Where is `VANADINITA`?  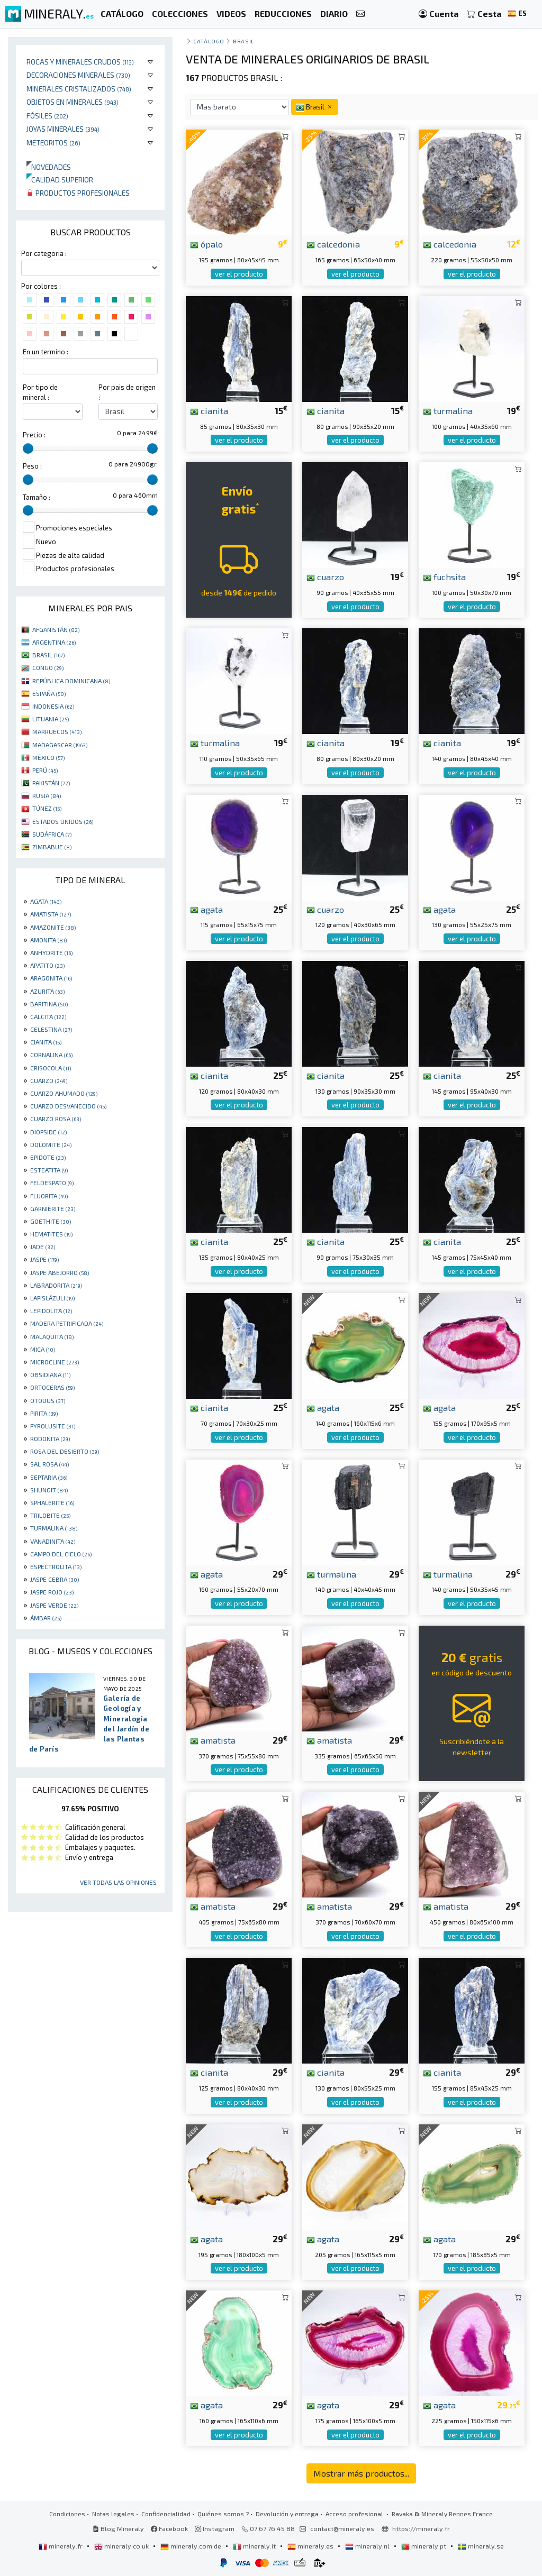 VANADINITA is located at coordinates (52, 1541).